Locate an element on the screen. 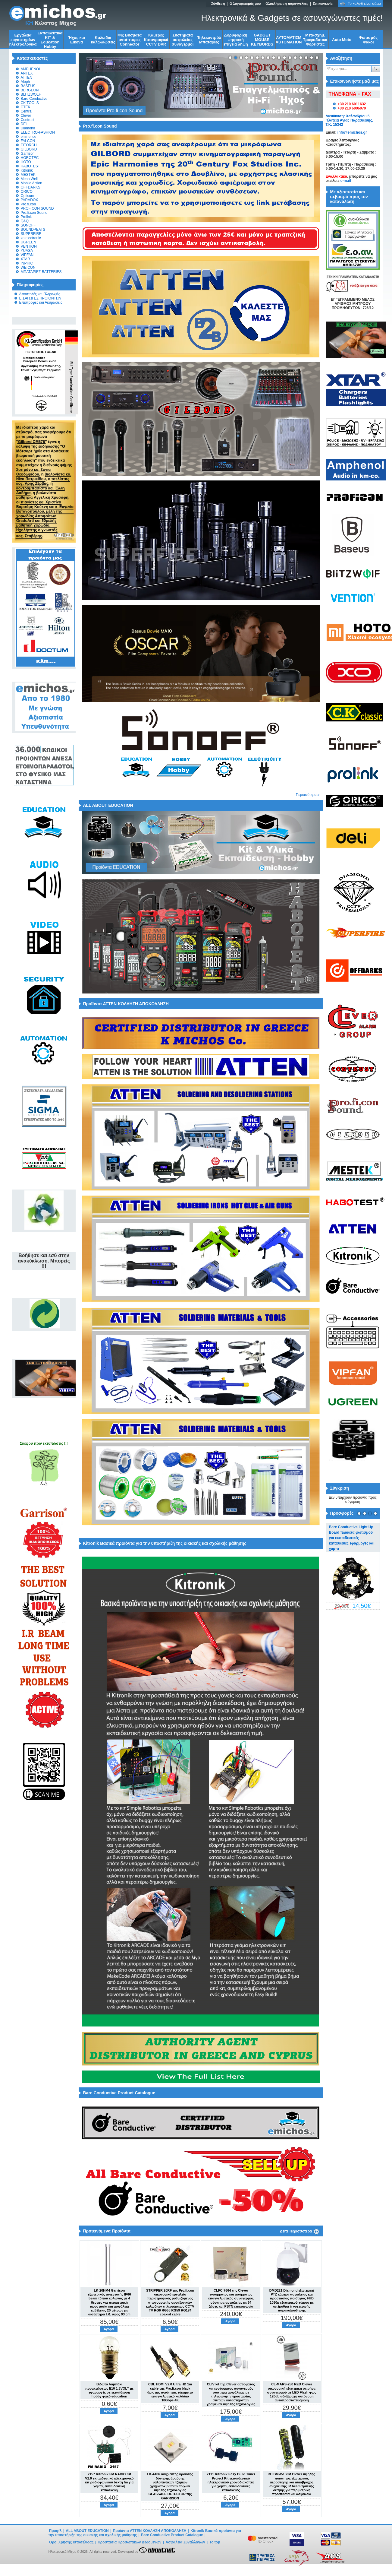  VENTION is located at coordinates (29, 246).